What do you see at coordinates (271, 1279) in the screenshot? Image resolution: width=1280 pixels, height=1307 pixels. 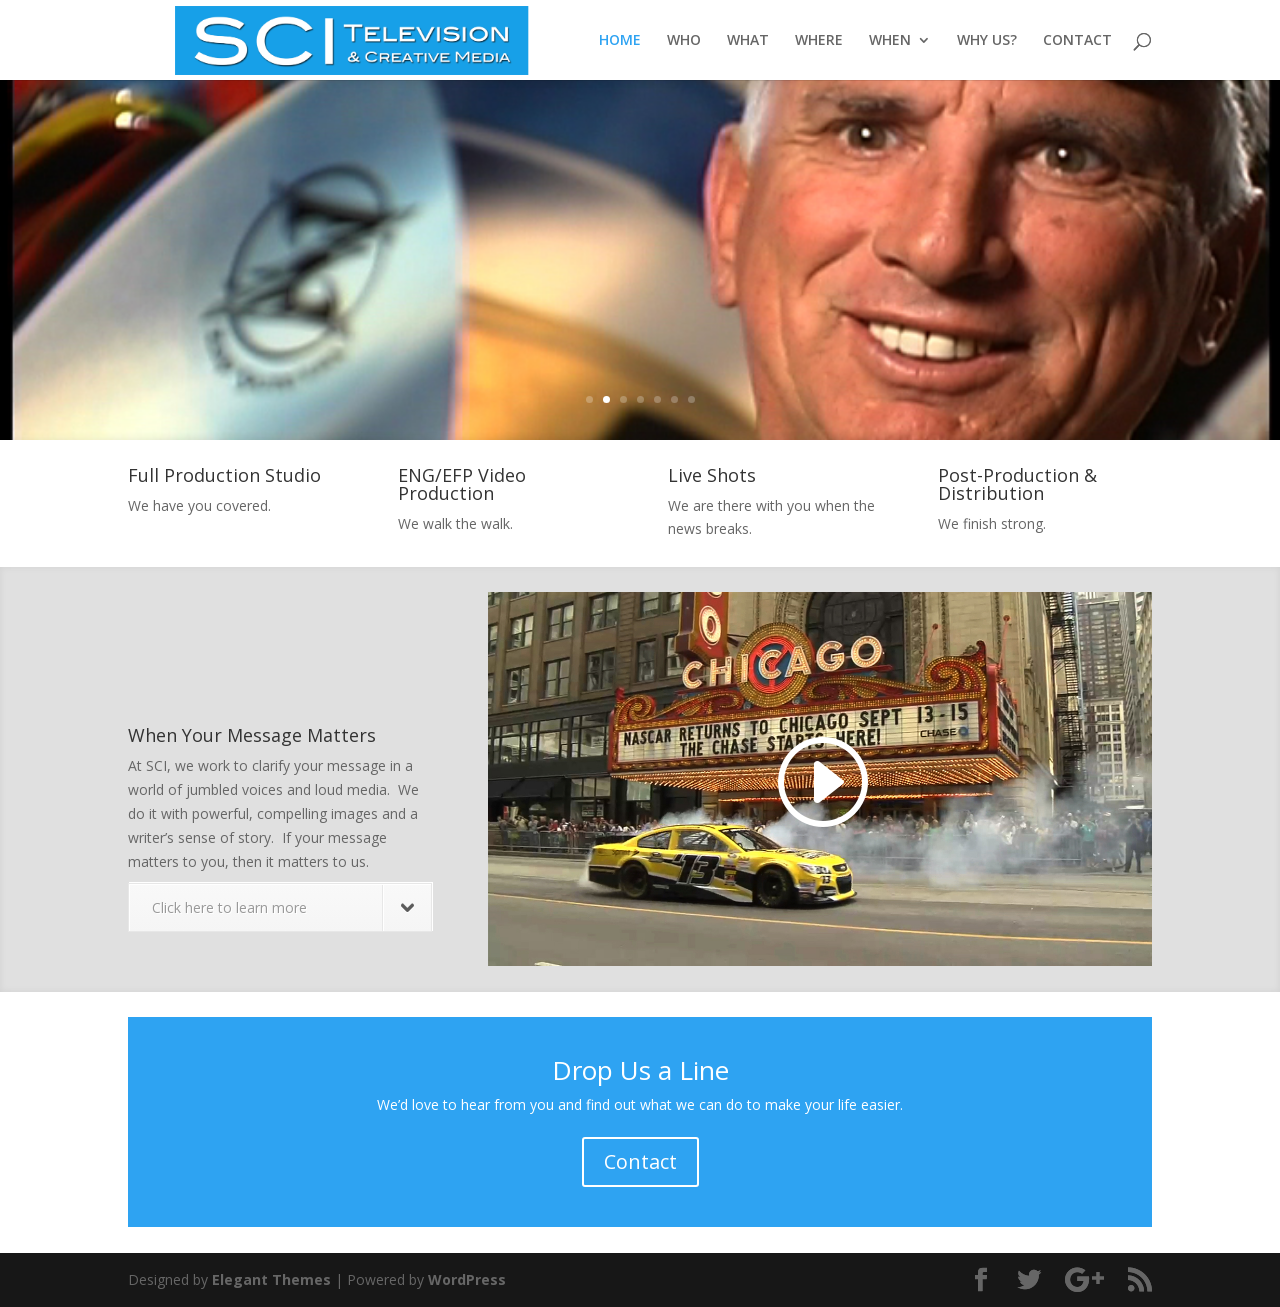 I see `Elegant Themes` at bounding box center [271, 1279].